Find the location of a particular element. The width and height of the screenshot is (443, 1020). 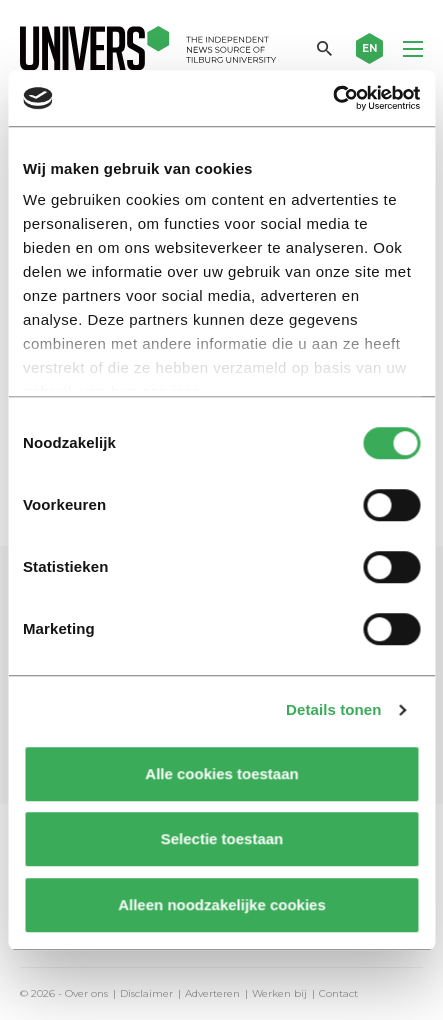

Selectie toestaan is located at coordinates (221, 838).